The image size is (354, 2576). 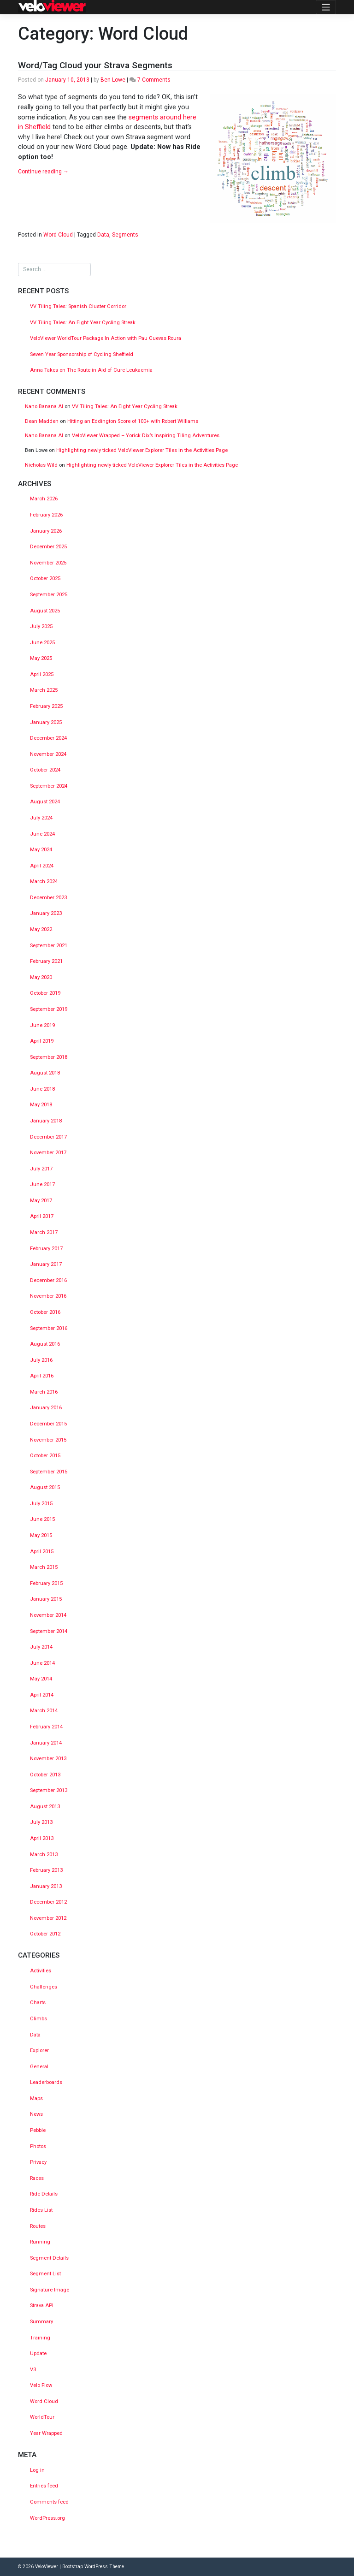 What do you see at coordinates (83, 323) in the screenshot?
I see `VV Tiling Tales: An Eight Year Cycling Streak` at bounding box center [83, 323].